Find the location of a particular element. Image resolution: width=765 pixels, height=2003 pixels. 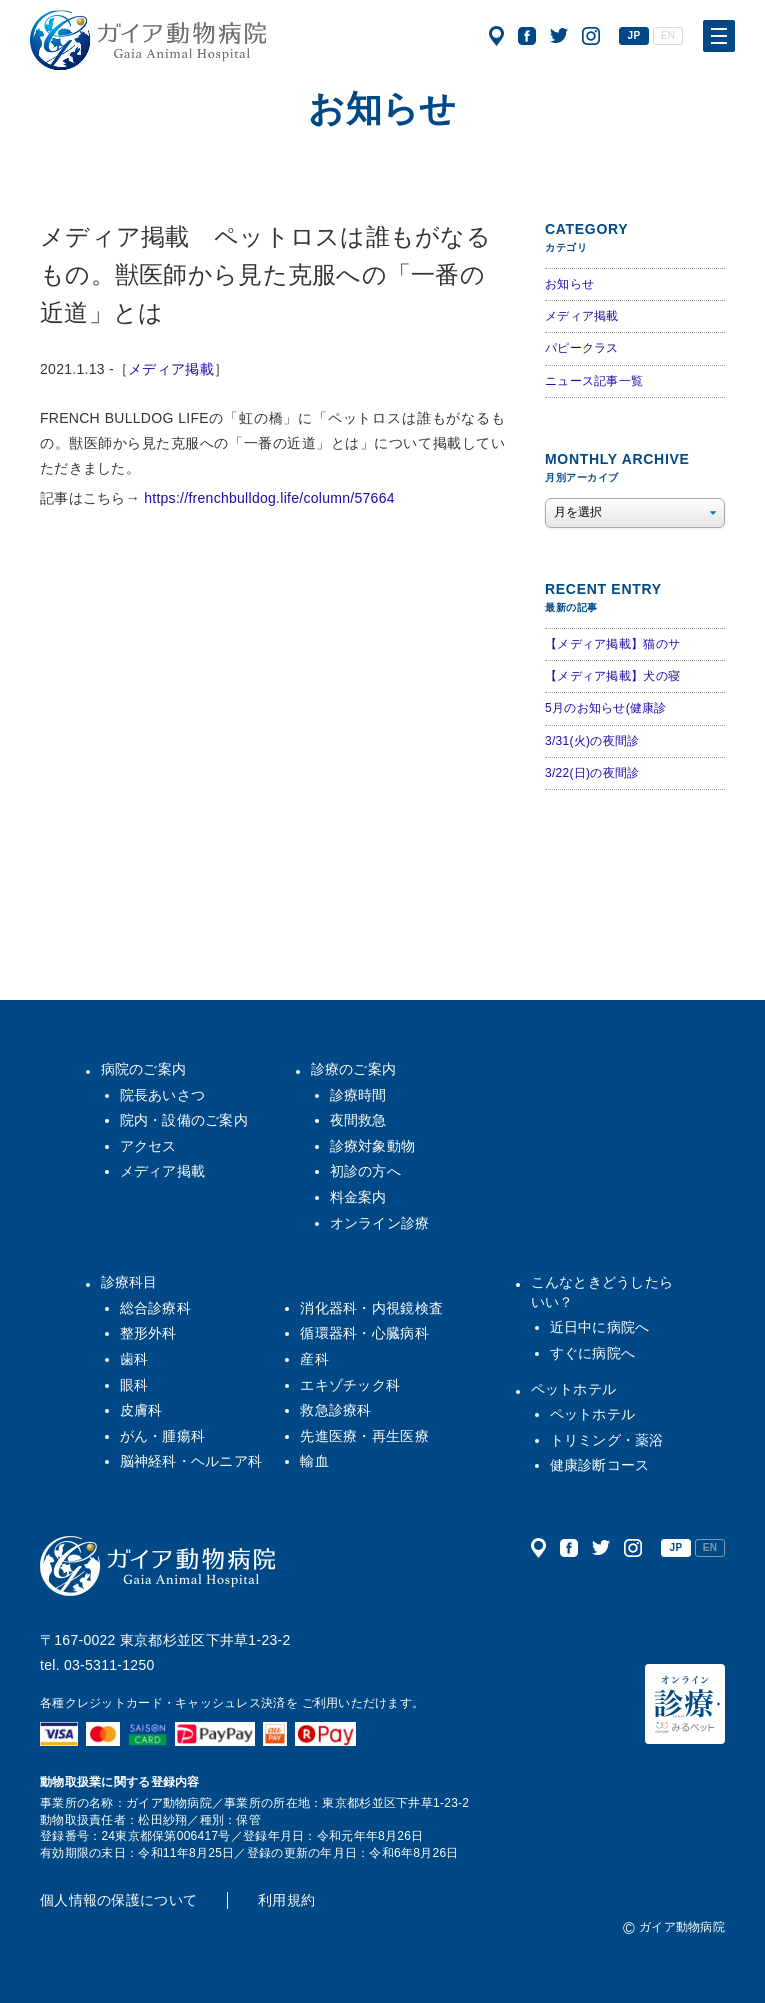

5月のお知らせ(健康診 is located at coordinates (606, 708).